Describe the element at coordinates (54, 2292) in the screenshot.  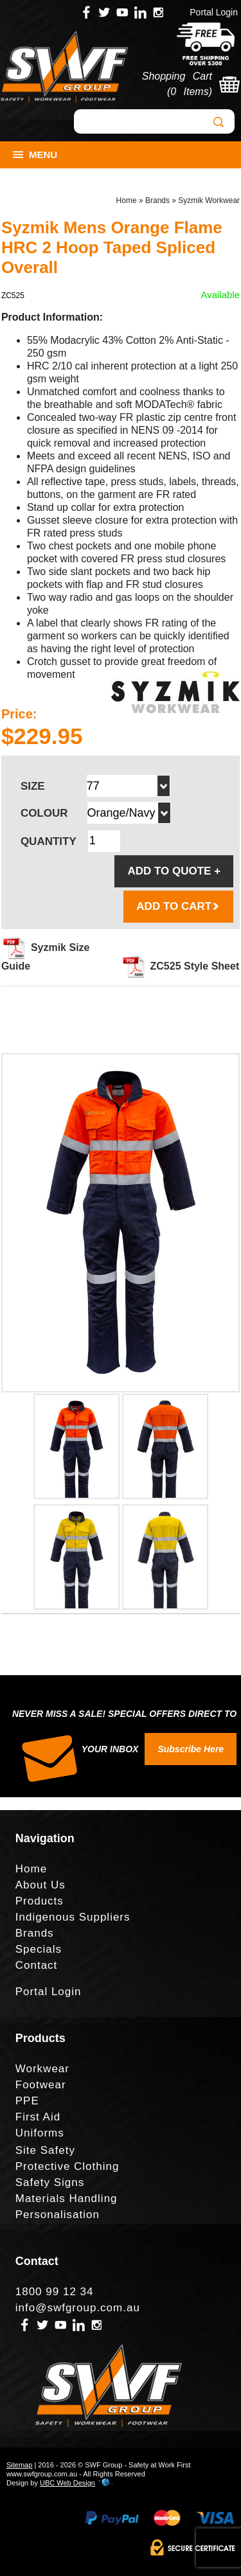
I see `1800 99 12 34` at that location.